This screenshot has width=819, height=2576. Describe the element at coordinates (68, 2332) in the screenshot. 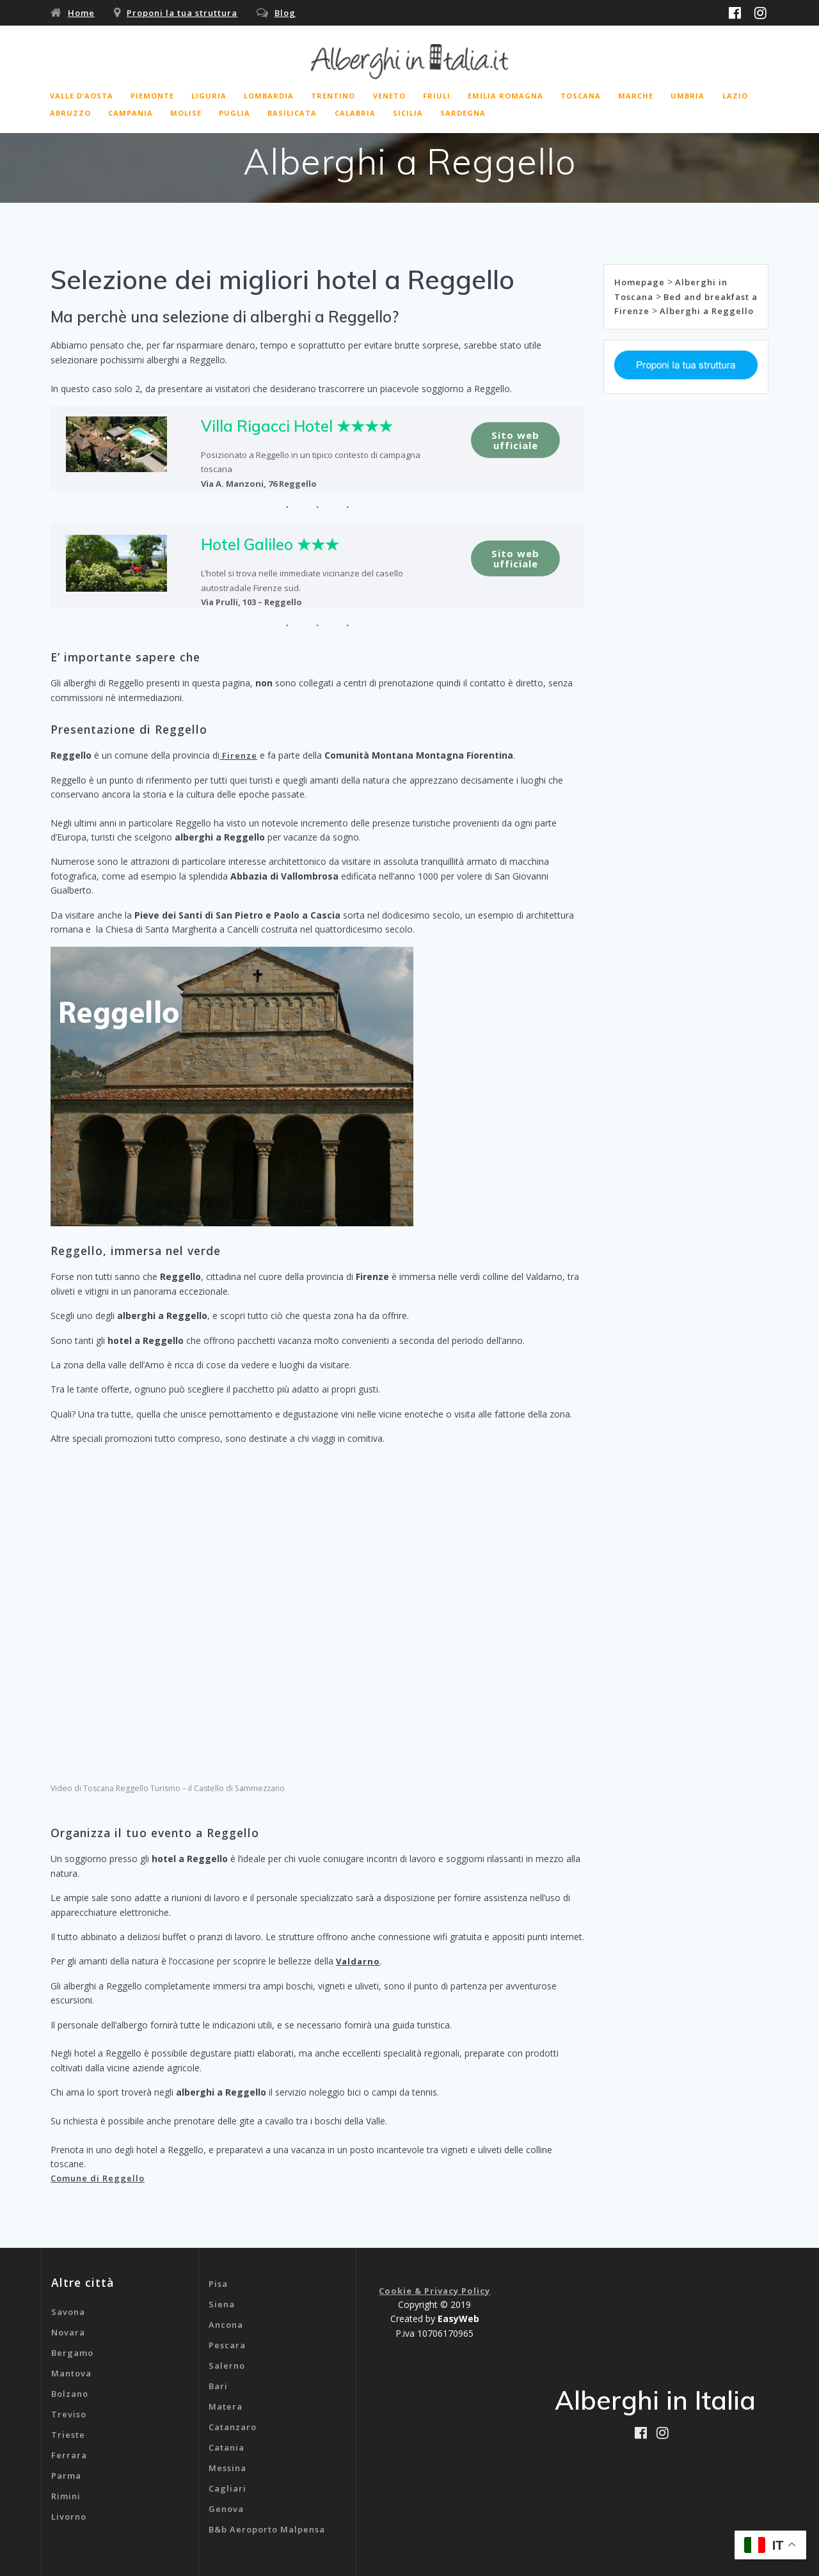

I see `Novara` at that location.